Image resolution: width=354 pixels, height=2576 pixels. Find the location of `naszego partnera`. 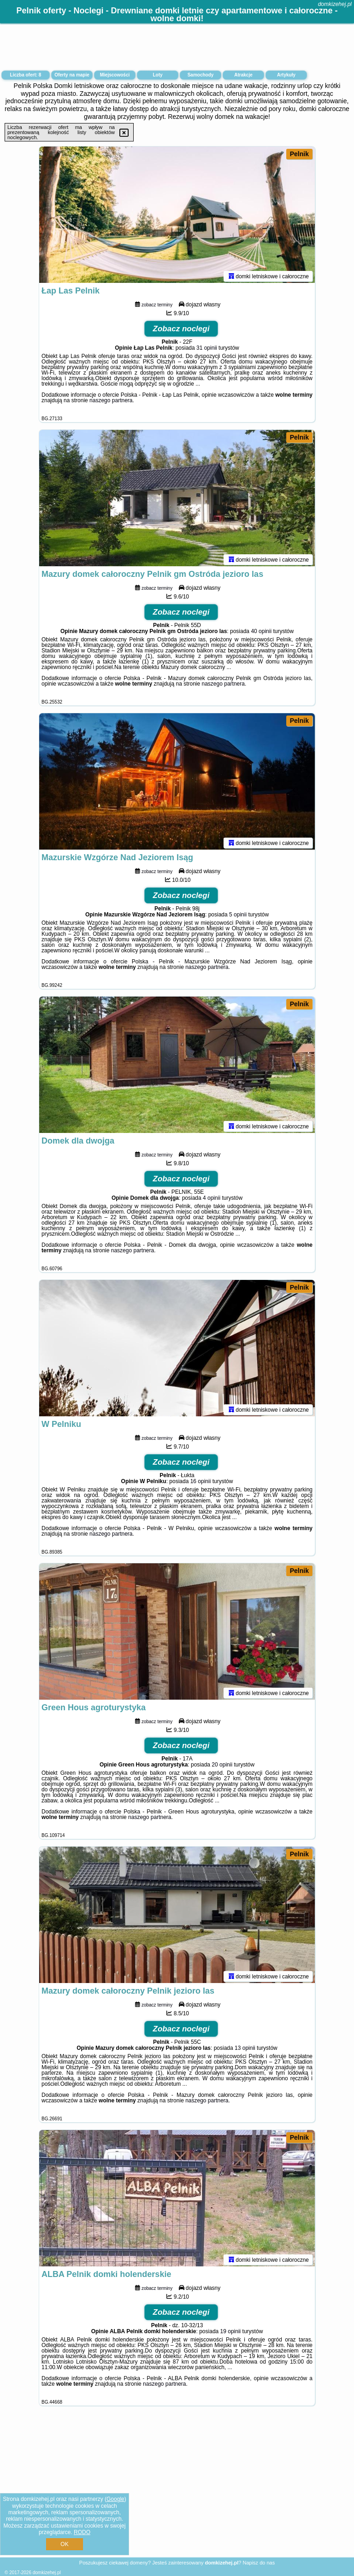

naszego partnera is located at coordinates (110, 402).